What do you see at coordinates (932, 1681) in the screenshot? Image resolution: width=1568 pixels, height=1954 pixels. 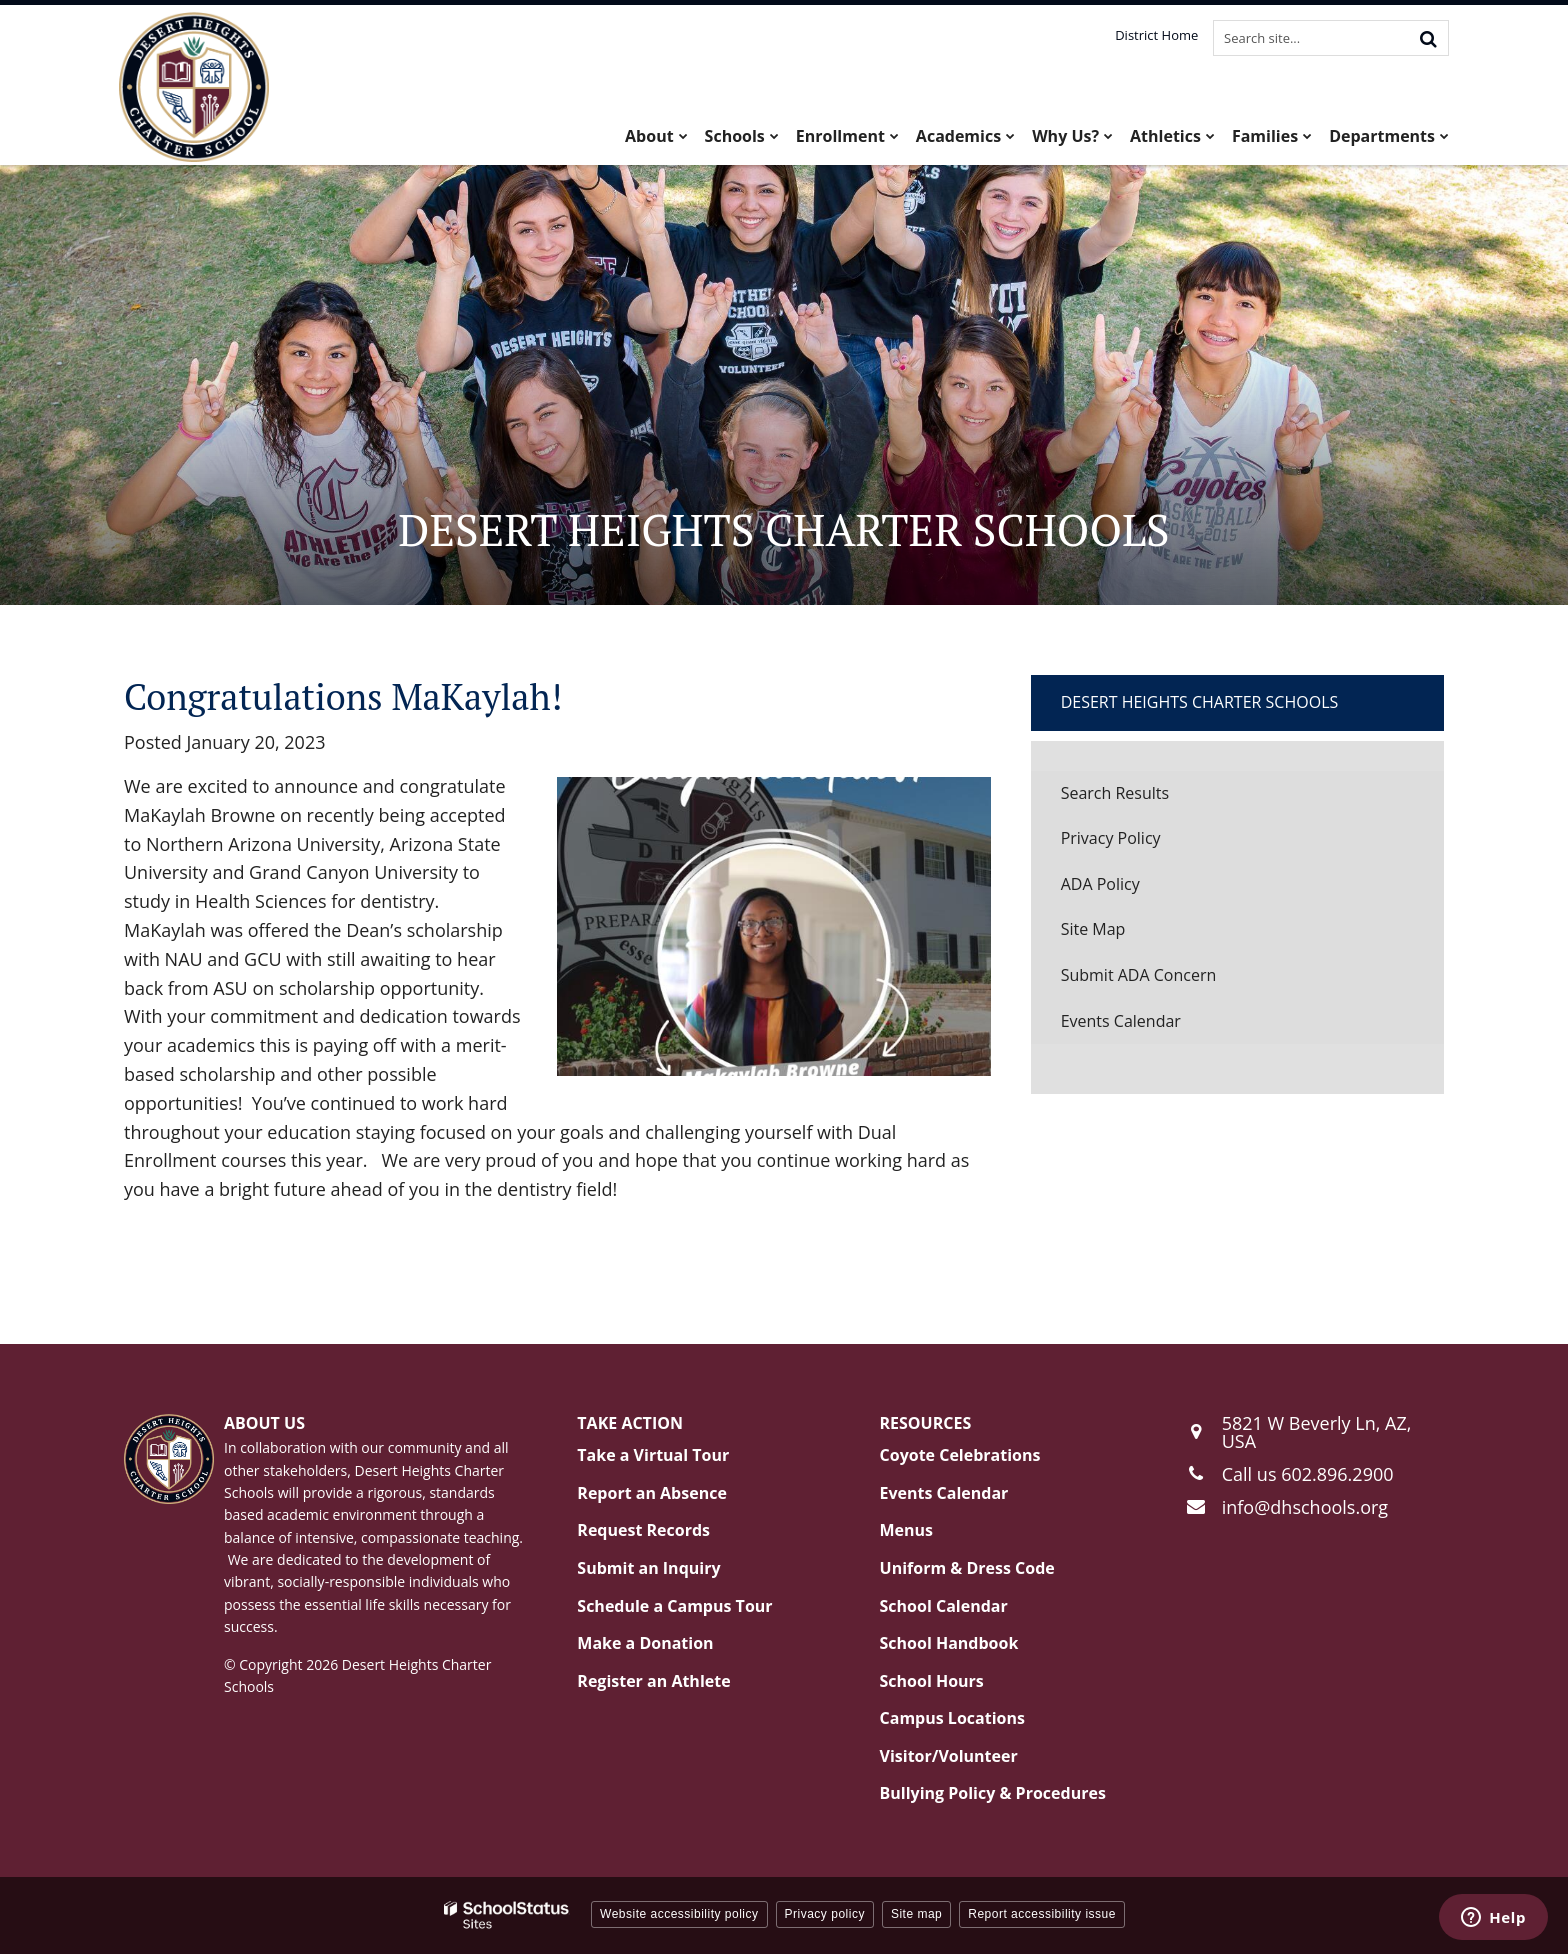 I see `School Hours` at bounding box center [932, 1681].